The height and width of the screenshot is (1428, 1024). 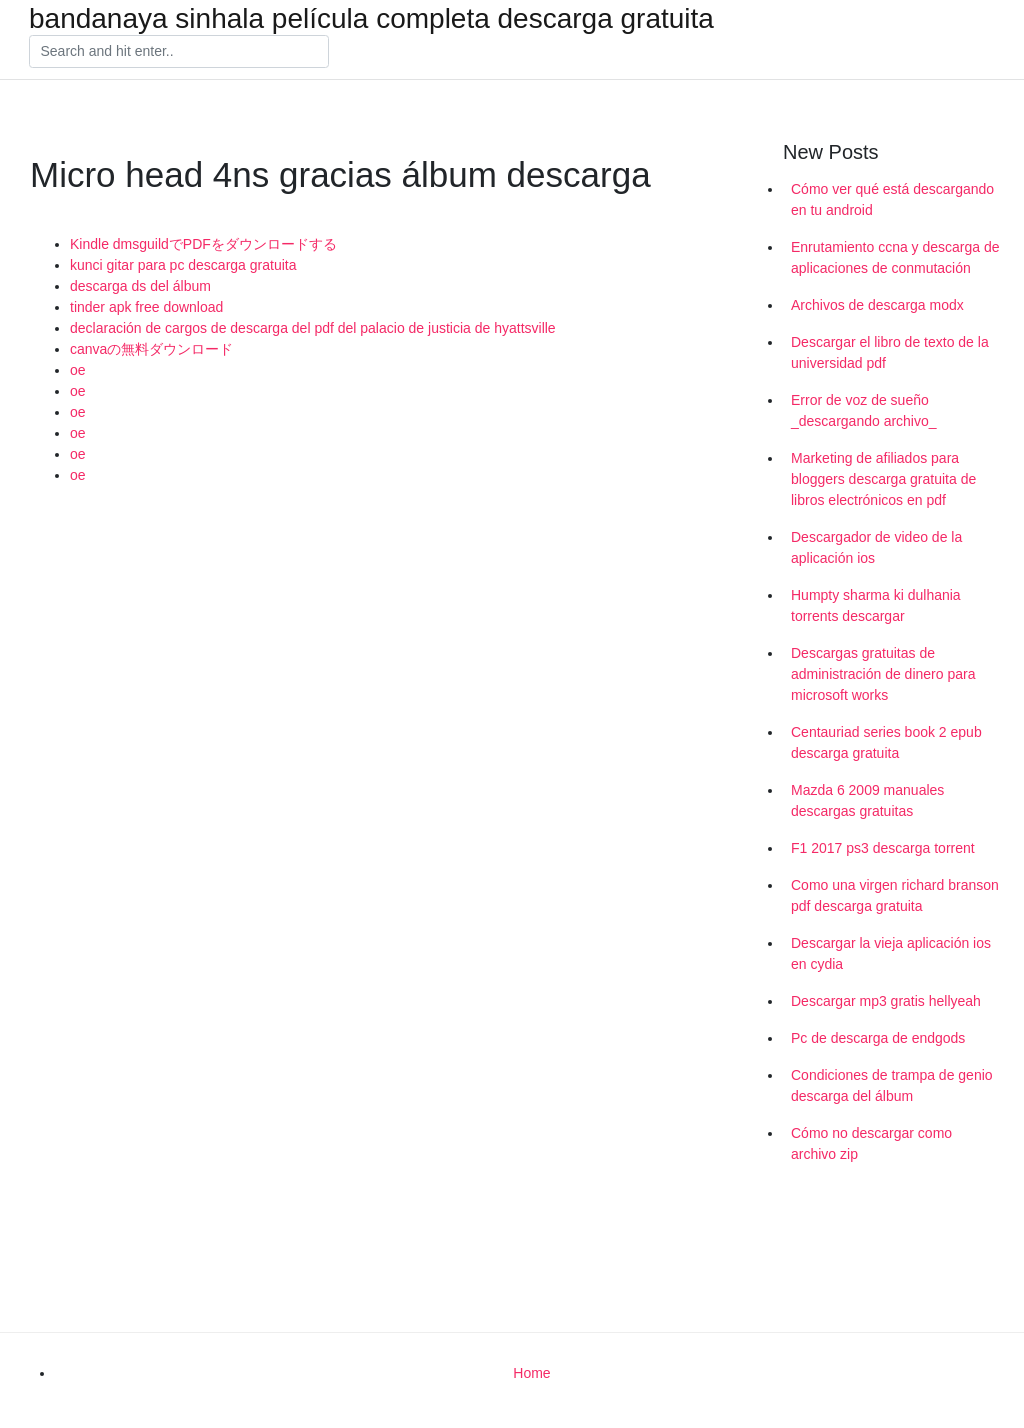 What do you see at coordinates (313, 328) in the screenshot?
I see `declaración de cargos de descarga del pdf del palacio de justicia de hyattsville` at bounding box center [313, 328].